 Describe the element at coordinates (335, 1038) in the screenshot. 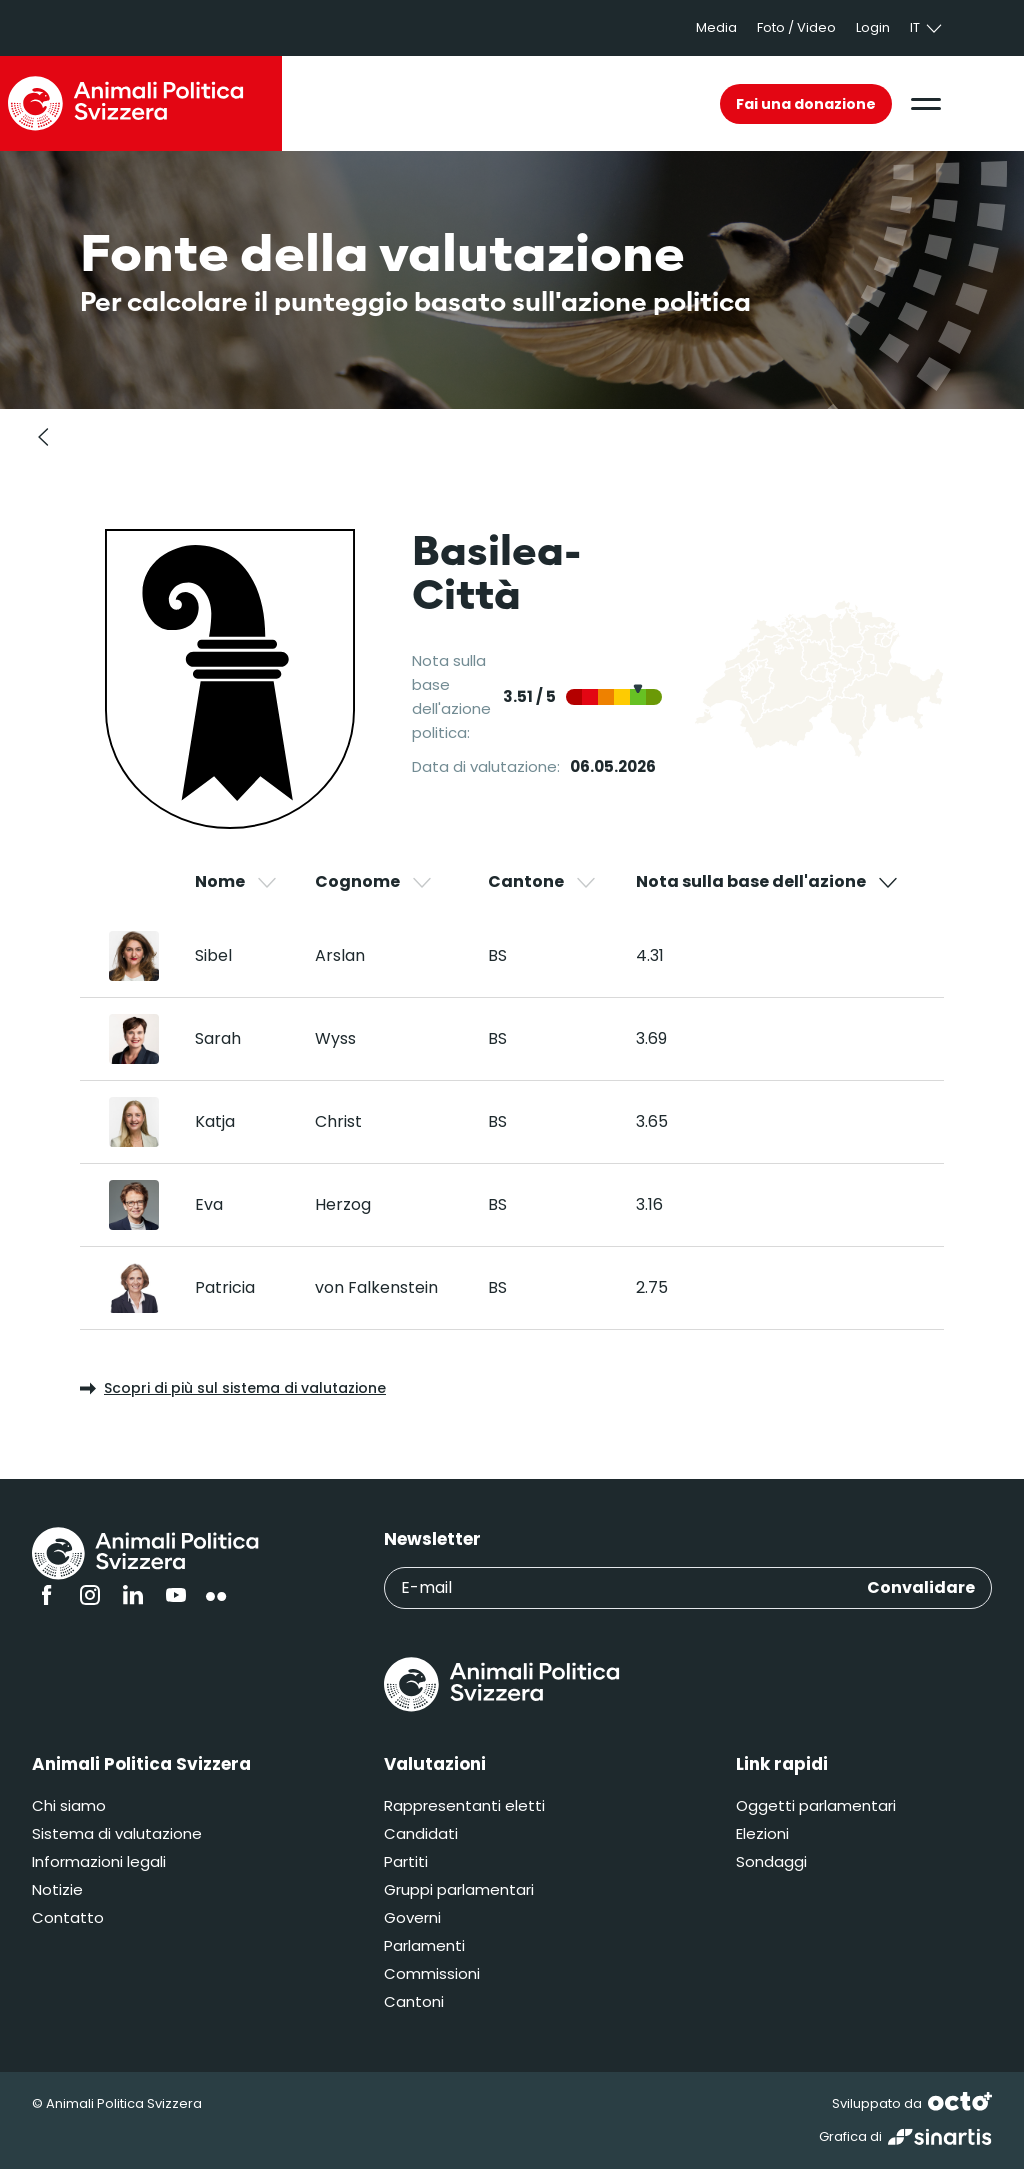

I see `Wyss` at that location.